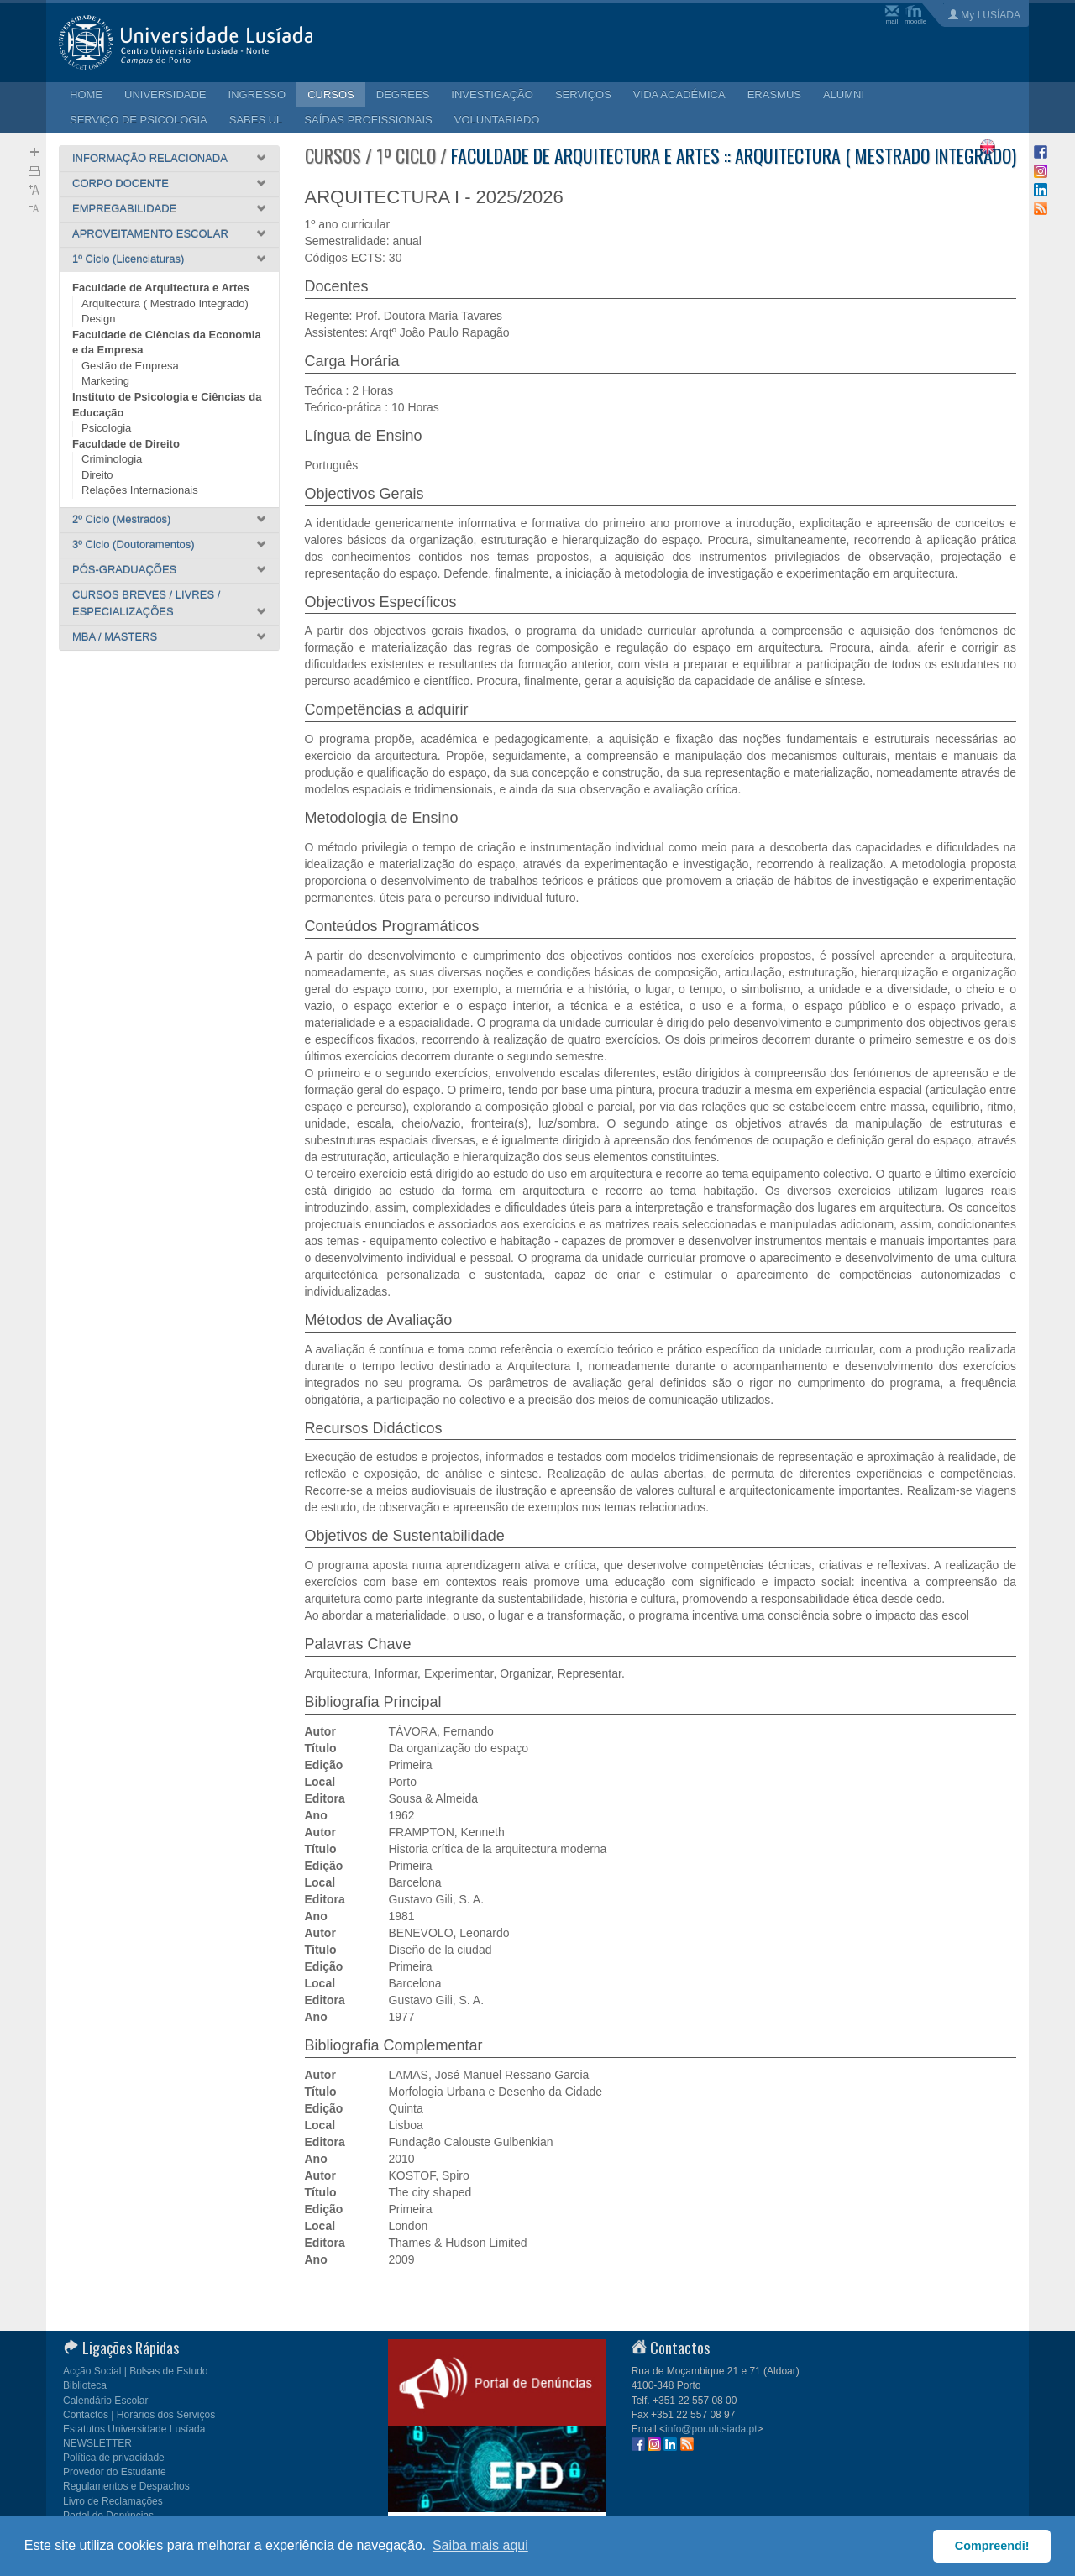 This screenshot has width=1075, height=2576. I want to click on SERVIÇOS, so click(583, 94).